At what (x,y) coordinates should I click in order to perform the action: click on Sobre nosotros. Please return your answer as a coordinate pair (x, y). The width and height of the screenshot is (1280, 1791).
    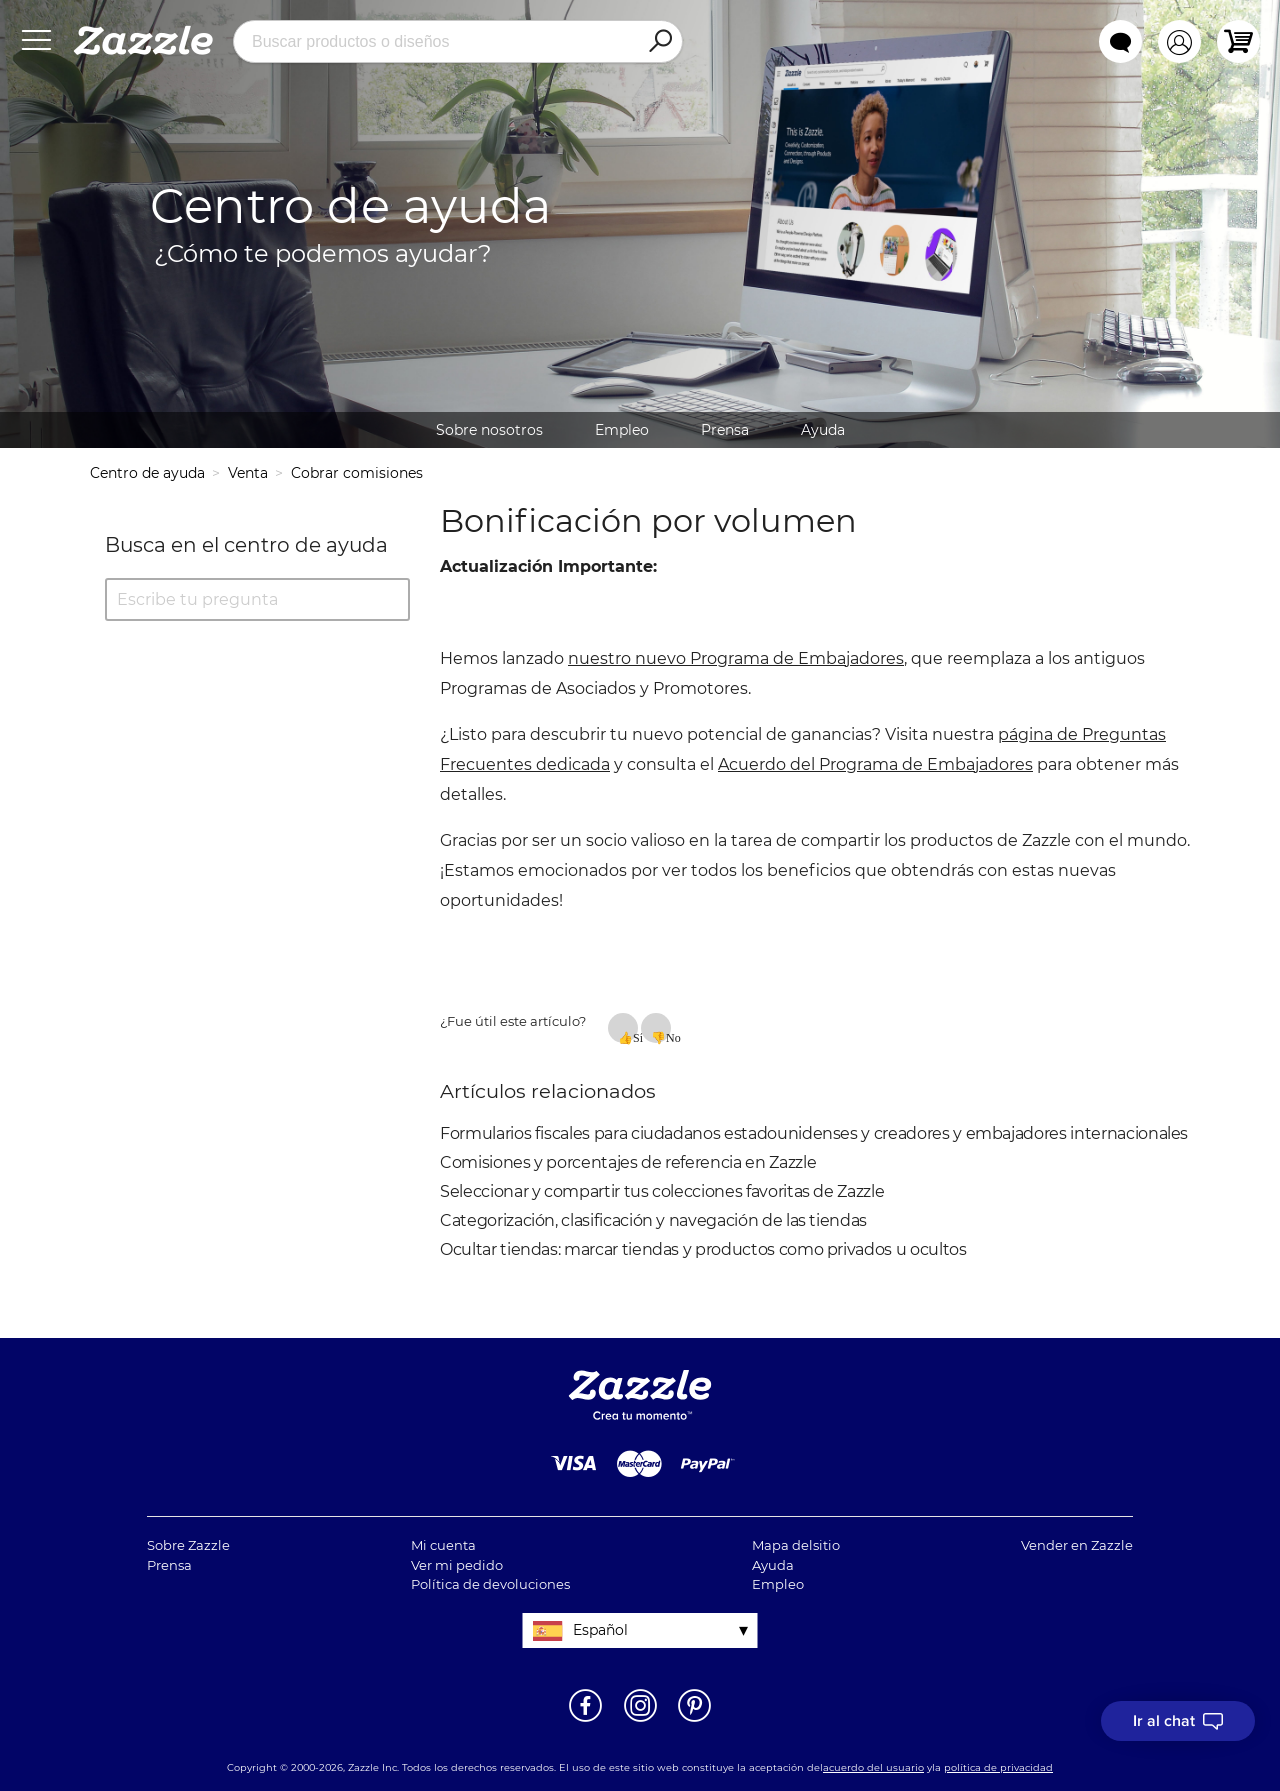
    Looking at the image, I should click on (489, 430).